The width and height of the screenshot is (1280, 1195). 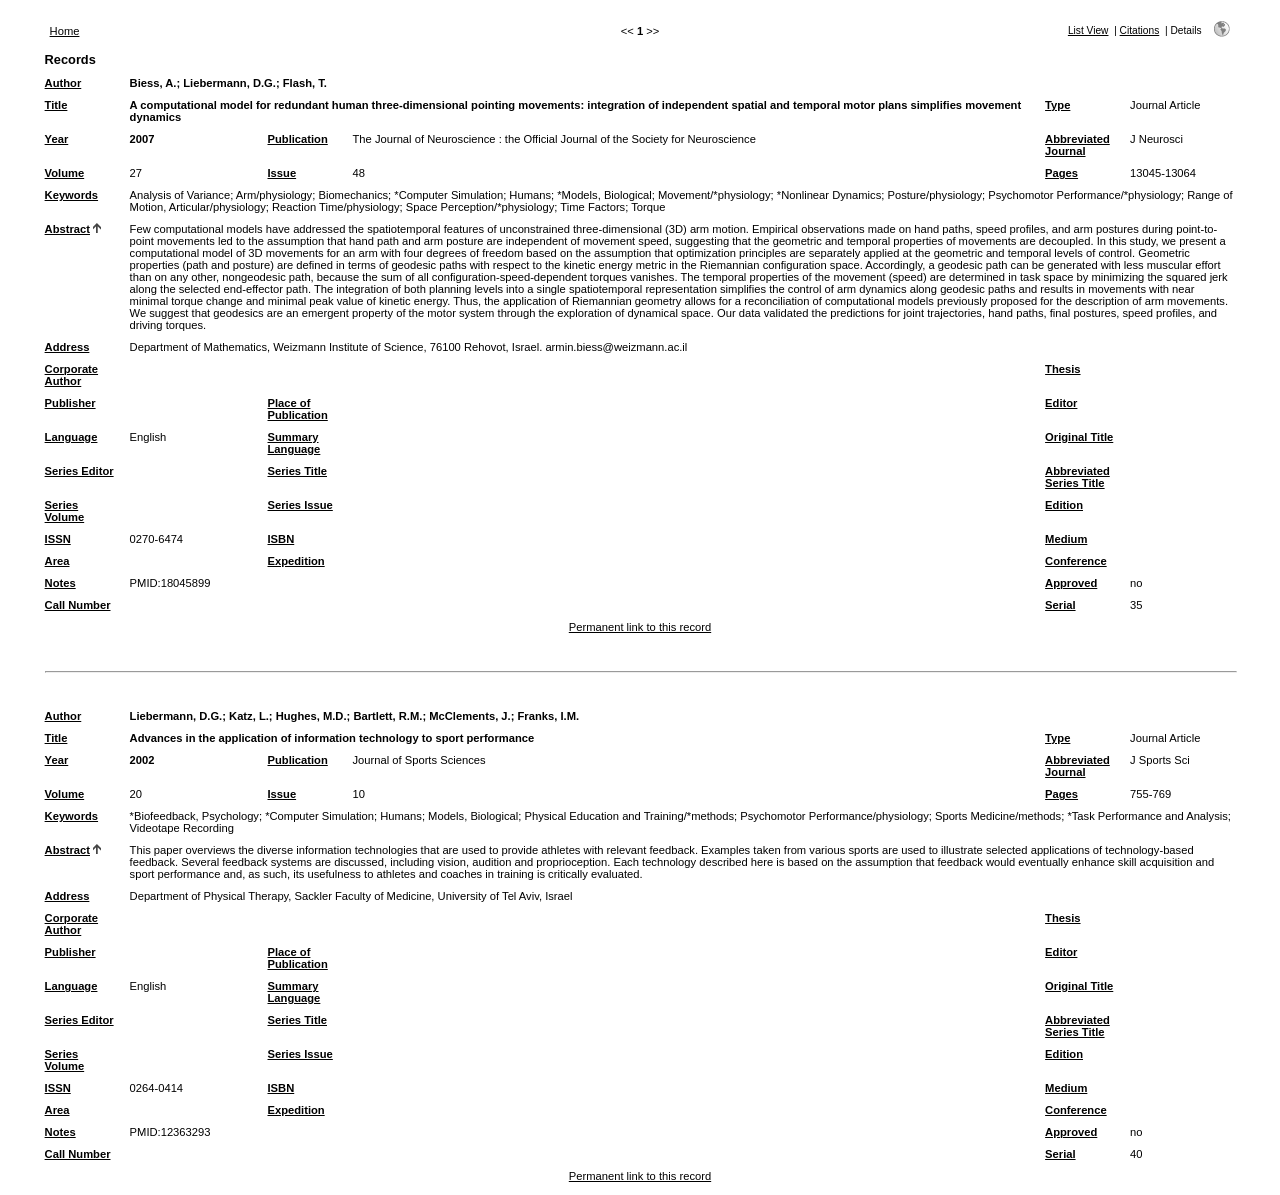 What do you see at coordinates (79, 471) in the screenshot?
I see `Series Editor` at bounding box center [79, 471].